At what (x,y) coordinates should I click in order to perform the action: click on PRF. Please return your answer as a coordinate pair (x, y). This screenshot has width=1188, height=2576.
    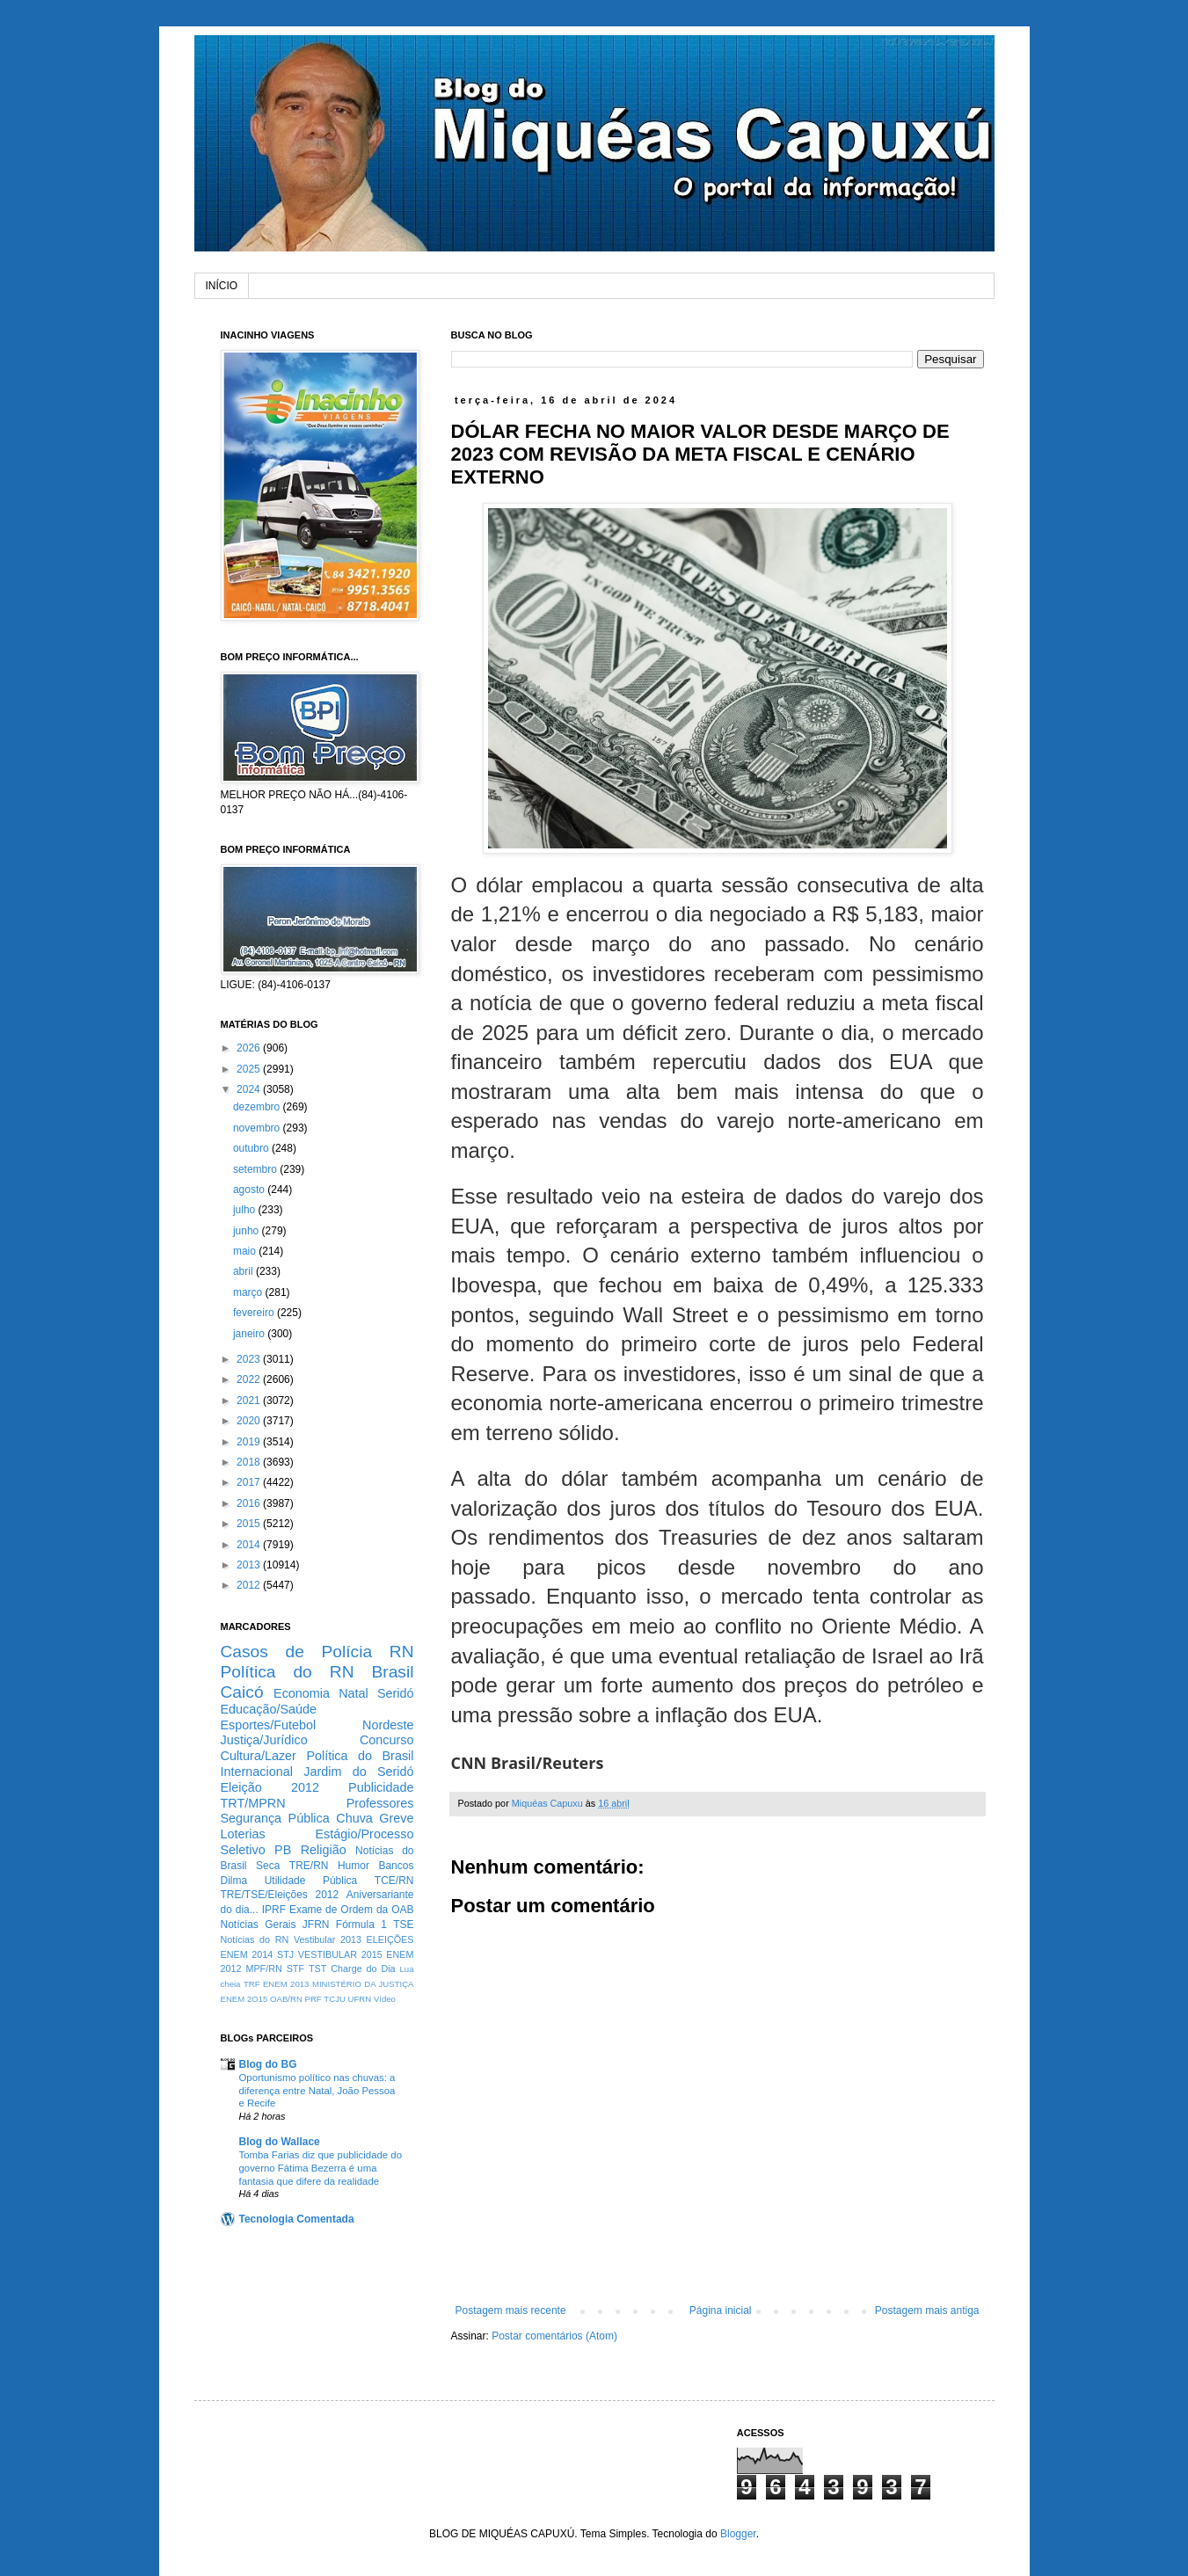
    Looking at the image, I should click on (313, 1999).